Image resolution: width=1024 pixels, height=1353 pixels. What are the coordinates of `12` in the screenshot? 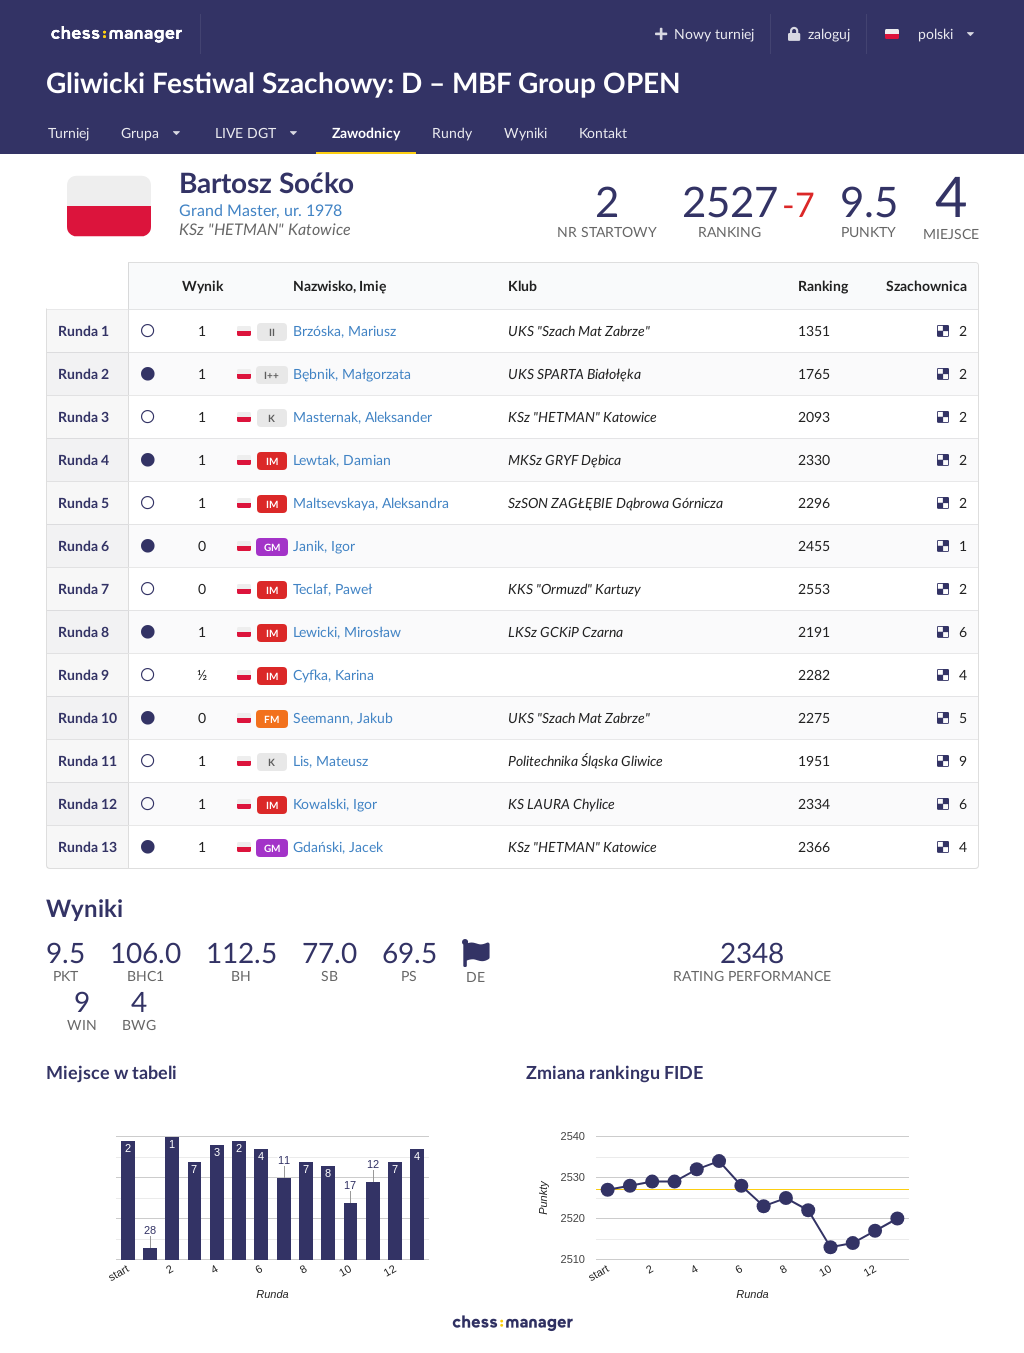 It's located at (87, 803).